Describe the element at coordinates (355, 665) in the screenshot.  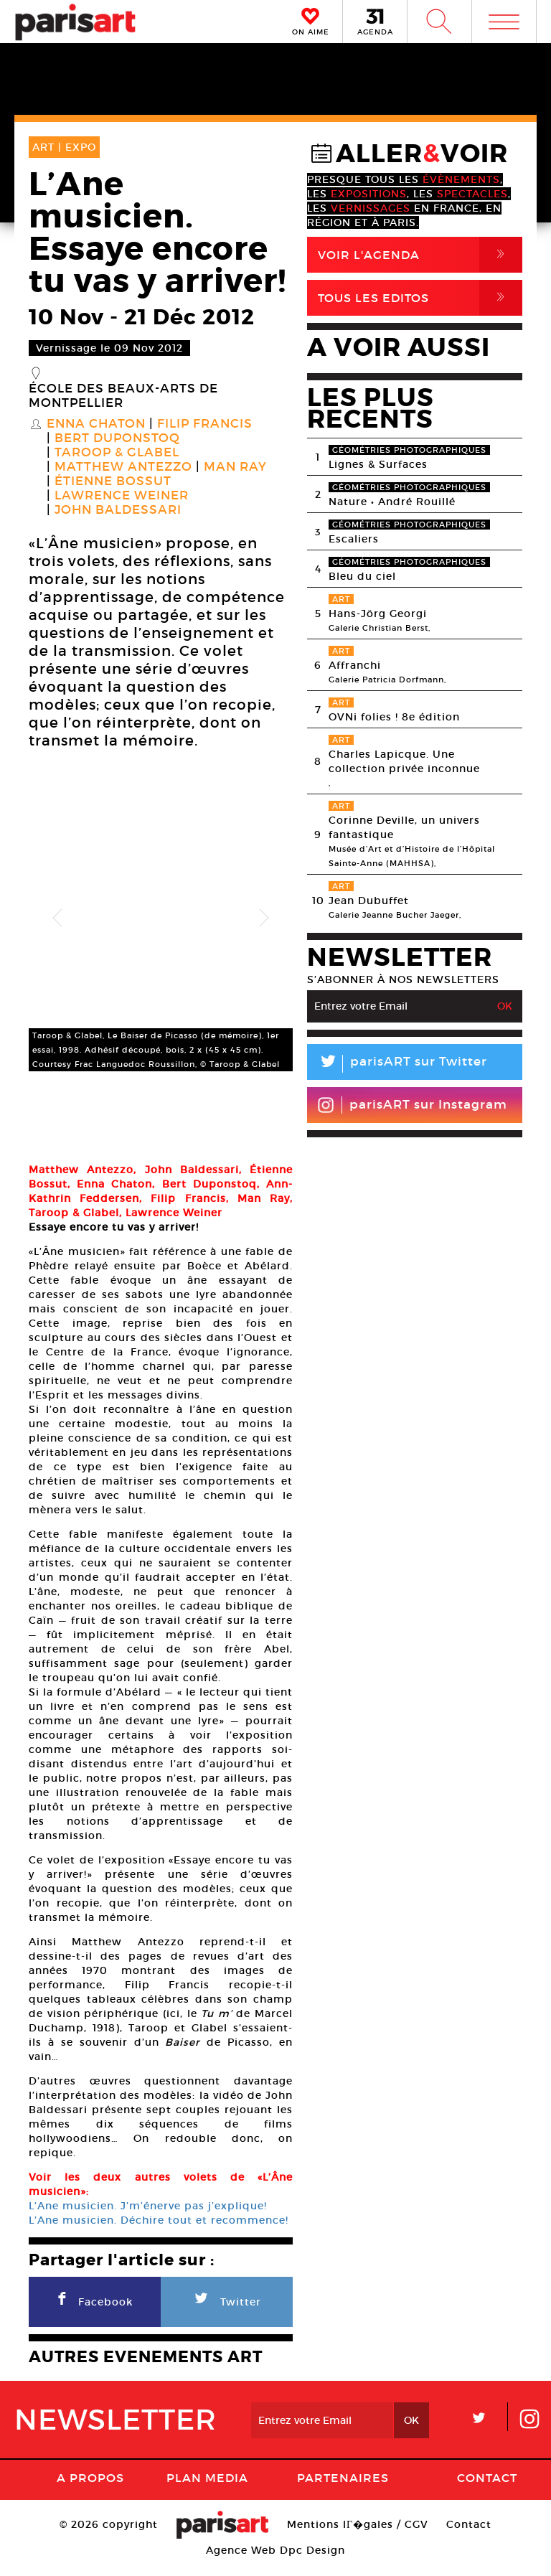
I see `Affranchi` at that location.